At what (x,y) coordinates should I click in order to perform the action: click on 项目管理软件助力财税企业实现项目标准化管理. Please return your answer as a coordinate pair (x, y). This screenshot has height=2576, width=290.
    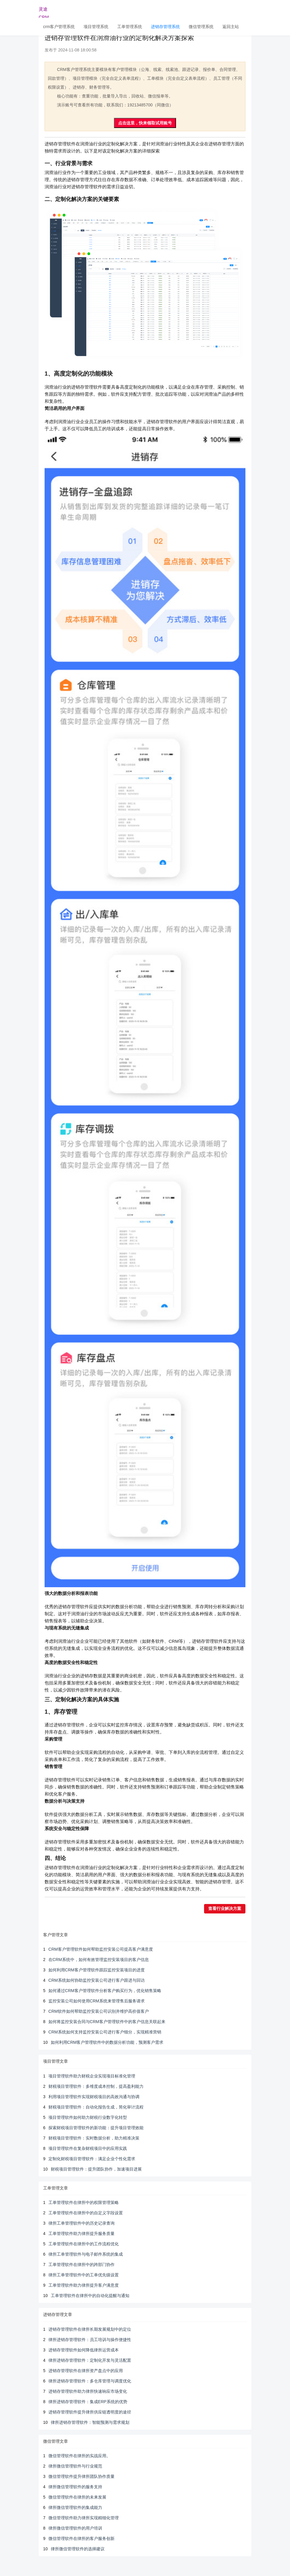
    Looking at the image, I should click on (91, 2076).